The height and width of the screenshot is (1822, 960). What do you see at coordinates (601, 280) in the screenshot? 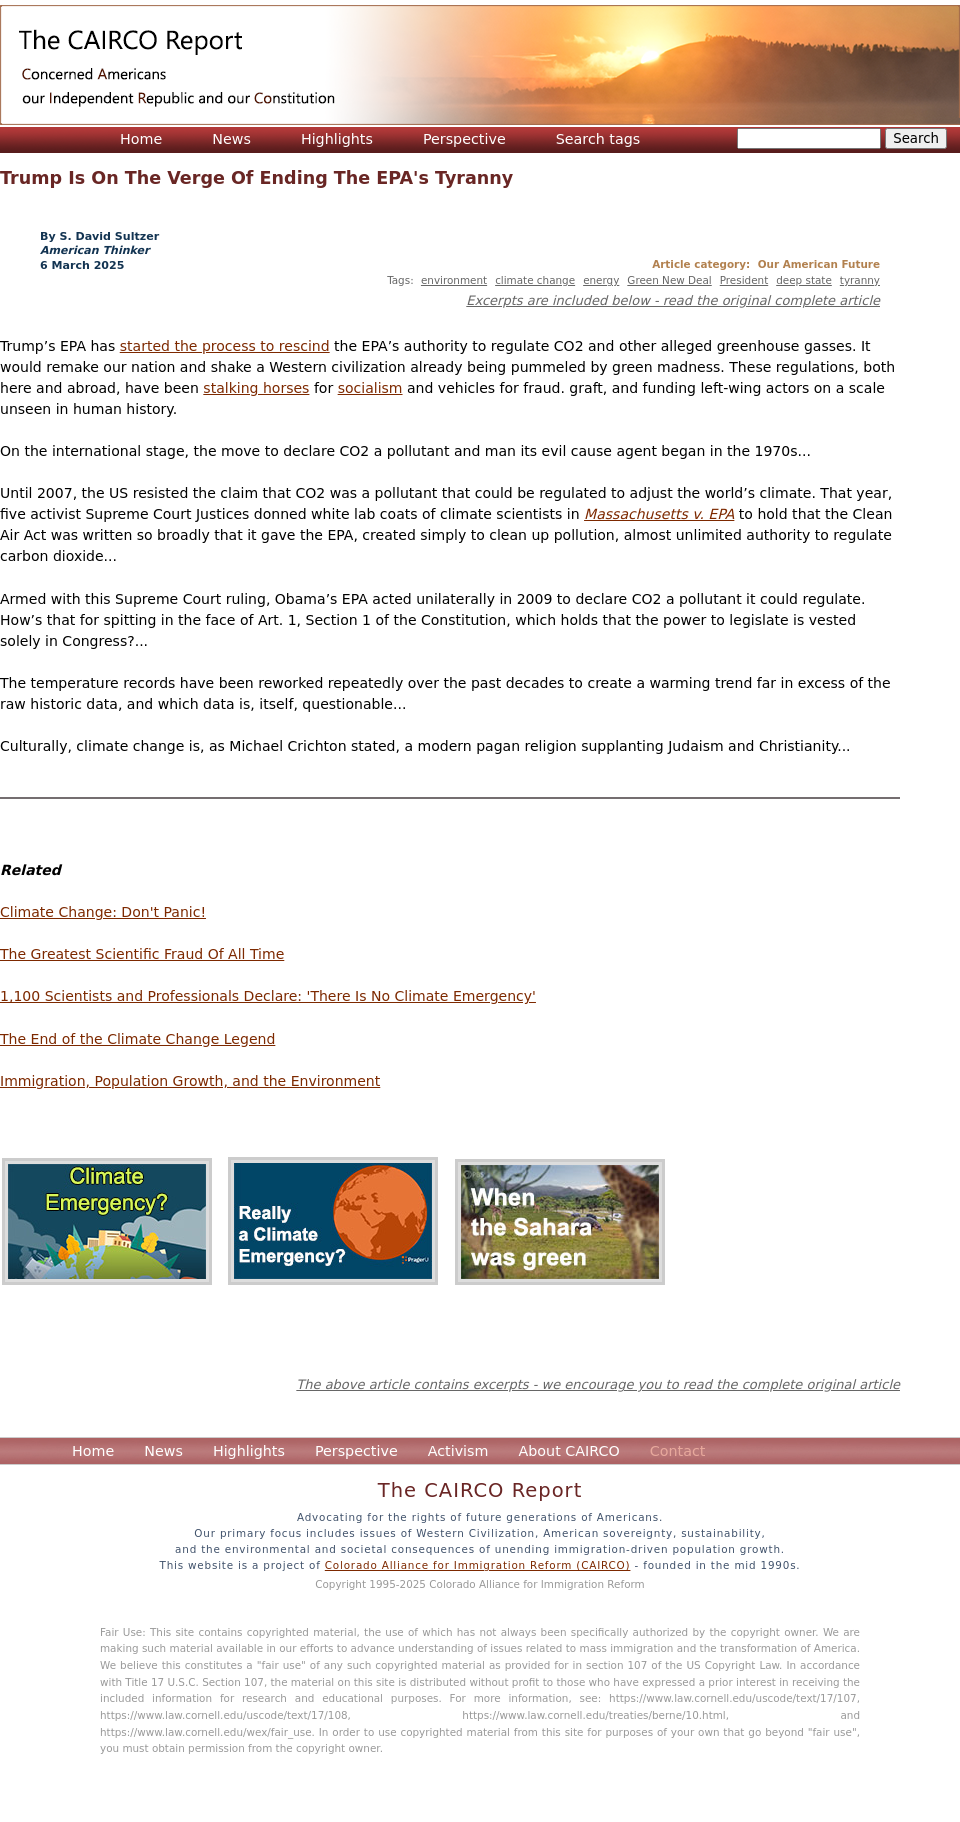
I see `energy` at bounding box center [601, 280].